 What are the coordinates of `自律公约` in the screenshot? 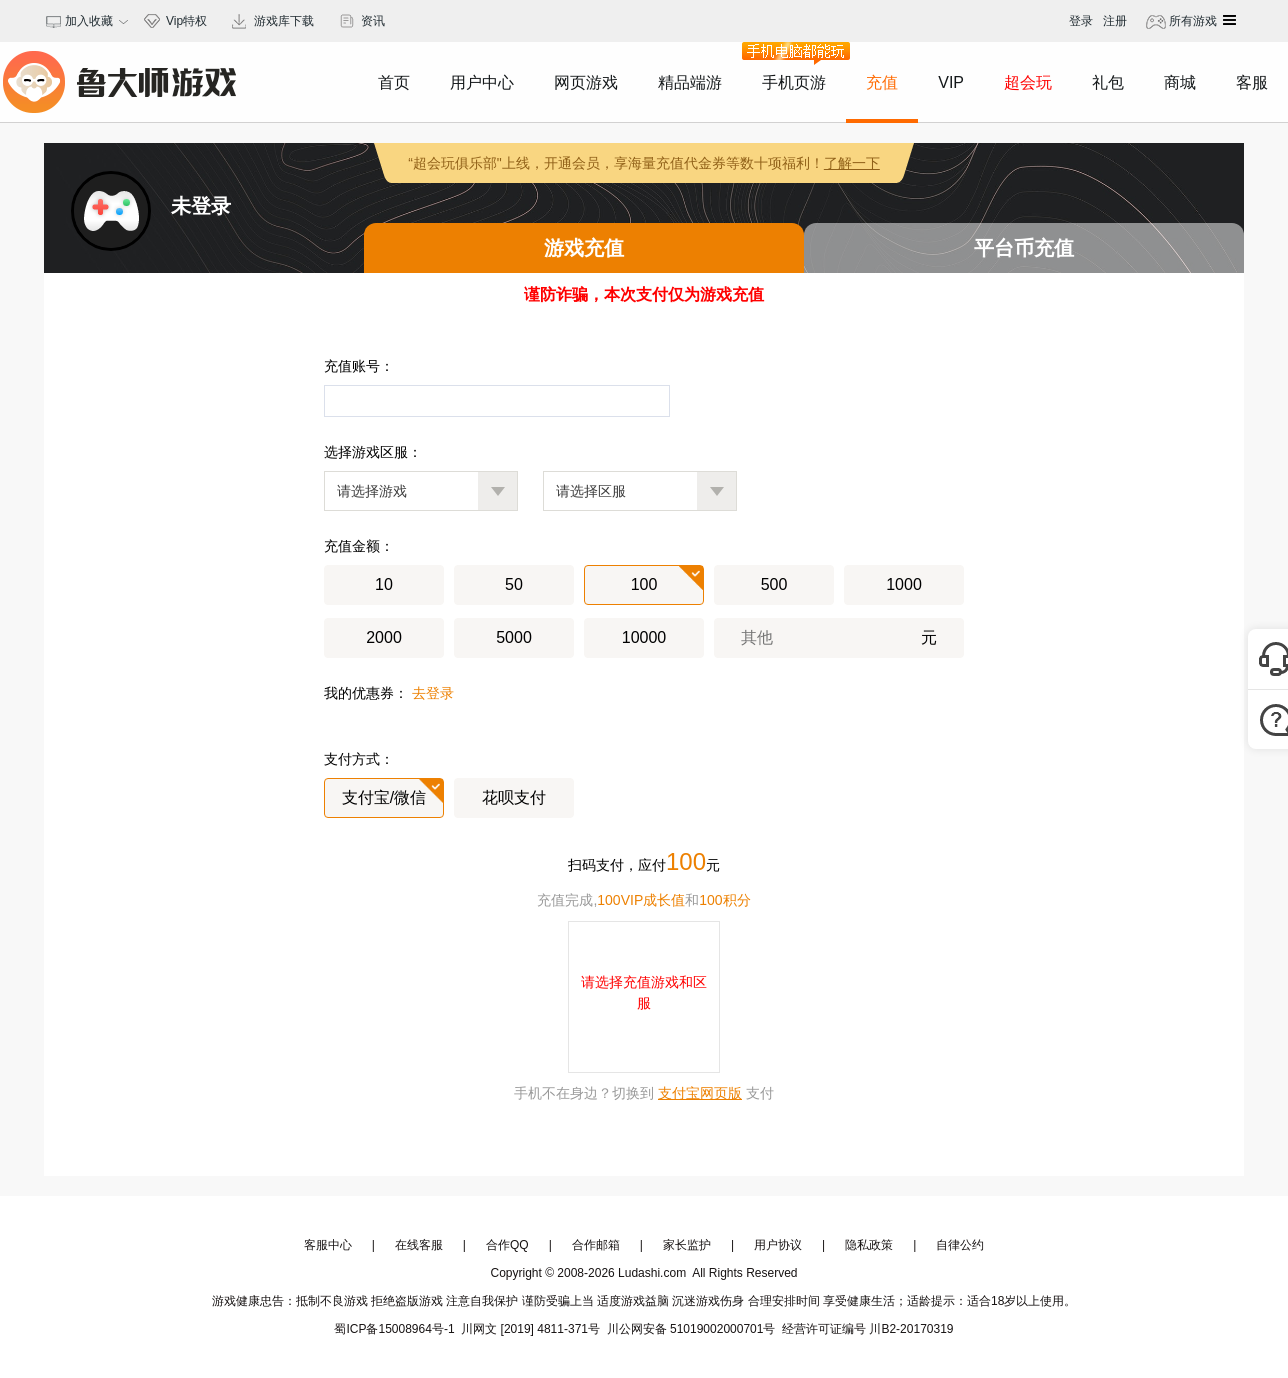 It's located at (960, 1245).